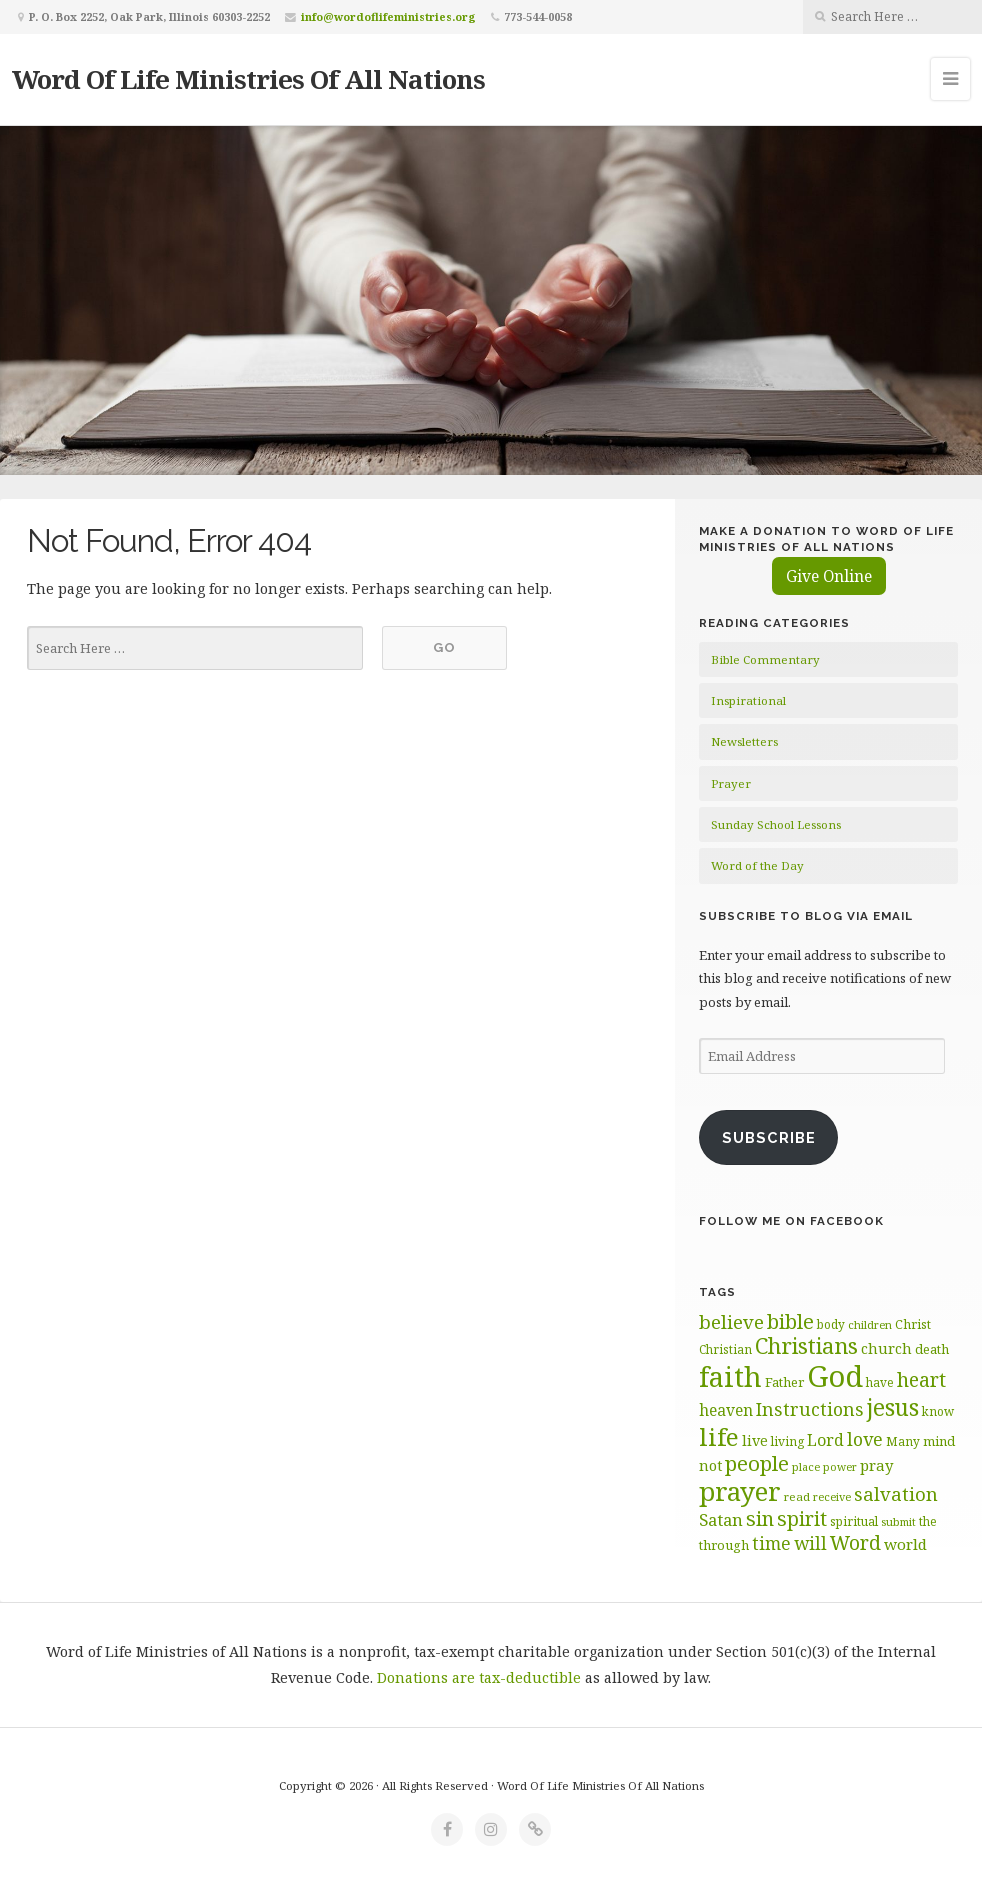 This screenshot has width=982, height=1898. What do you see at coordinates (829, 576) in the screenshot?
I see `Give Online` at bounding box center [829, 576].